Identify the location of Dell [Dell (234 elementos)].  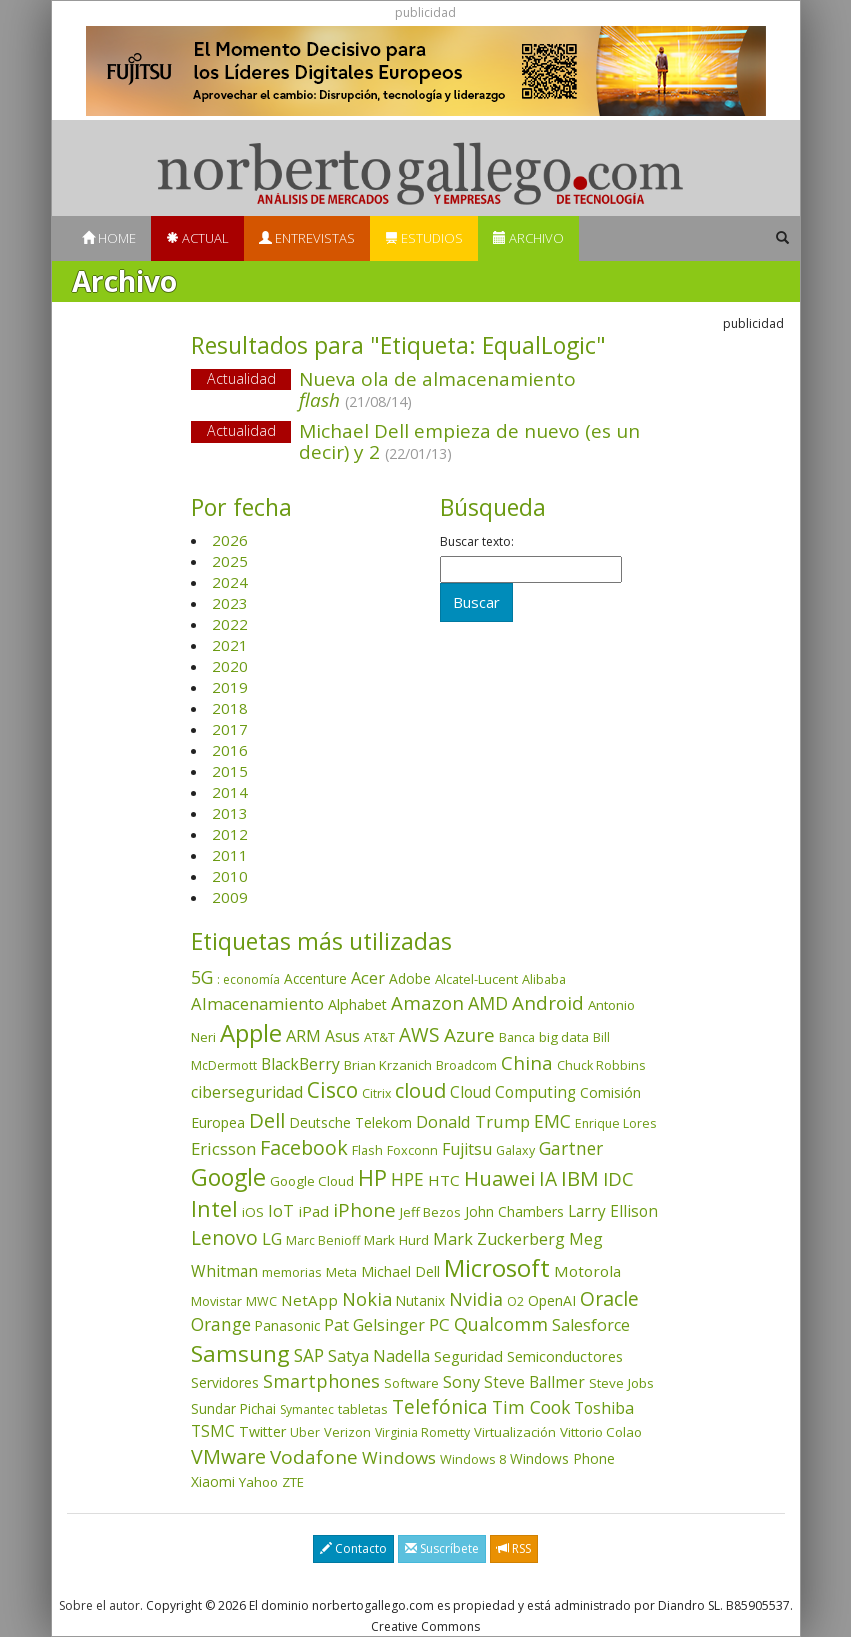
(267, 1120).